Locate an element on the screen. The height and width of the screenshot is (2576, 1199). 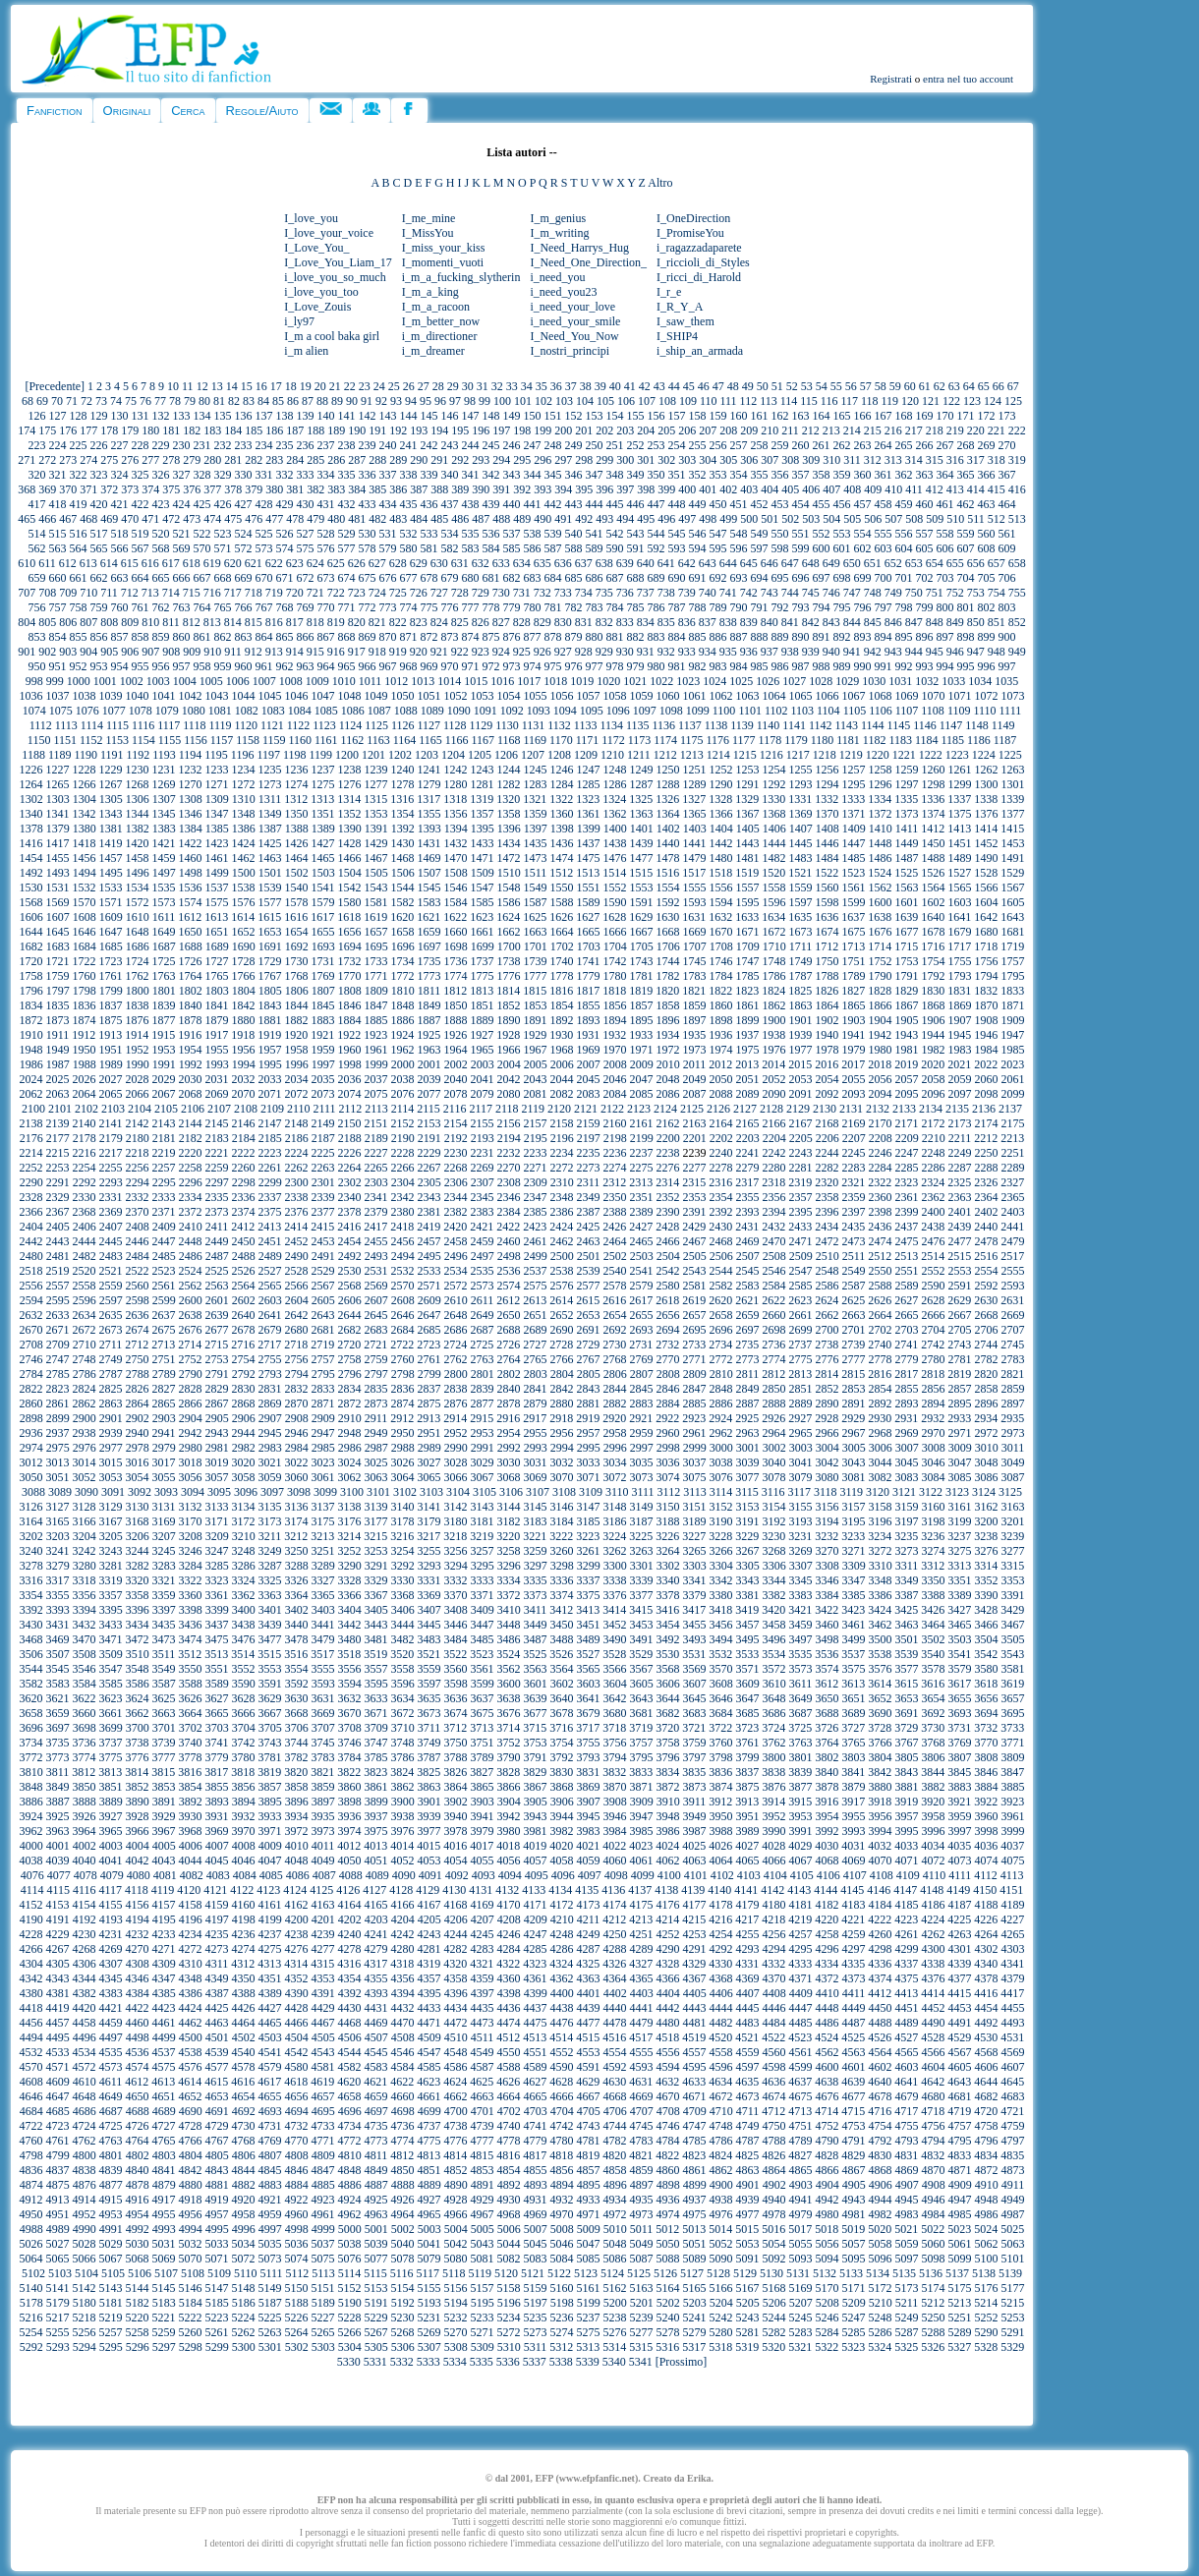
2191 is located at coordinates (429, 1138).